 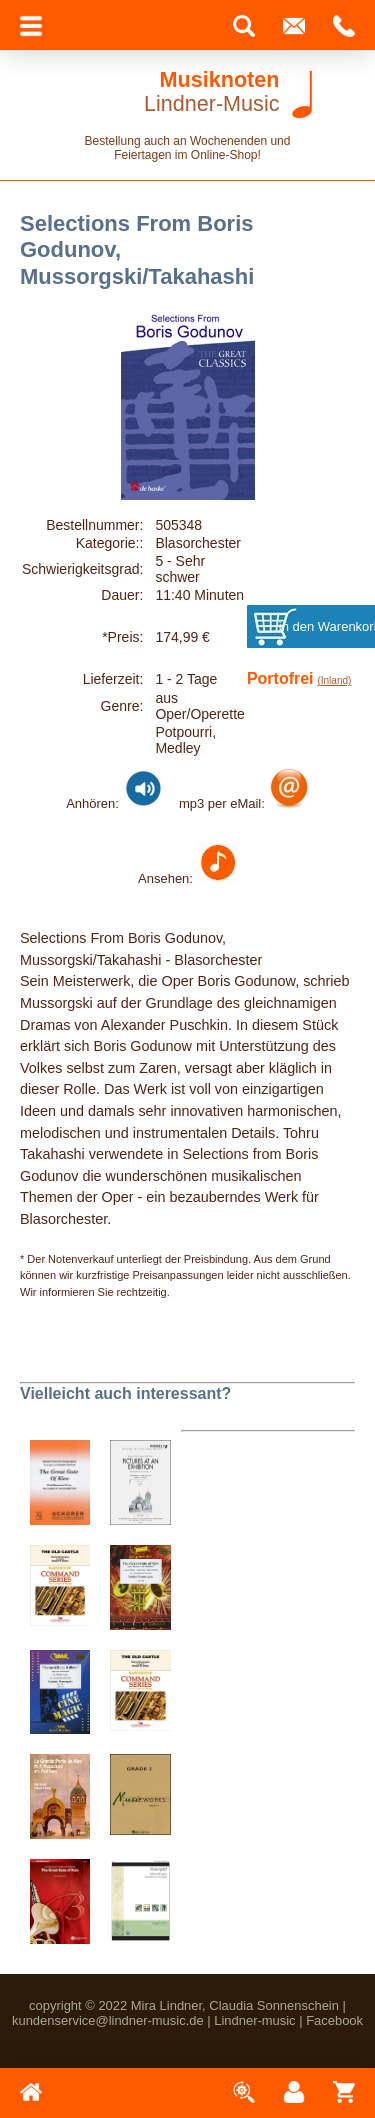 What do you see at coordinates (108, 2020) in the screenshot?
I see `kundenservice@lindner-music.de` at bounding box center [108, 2020].